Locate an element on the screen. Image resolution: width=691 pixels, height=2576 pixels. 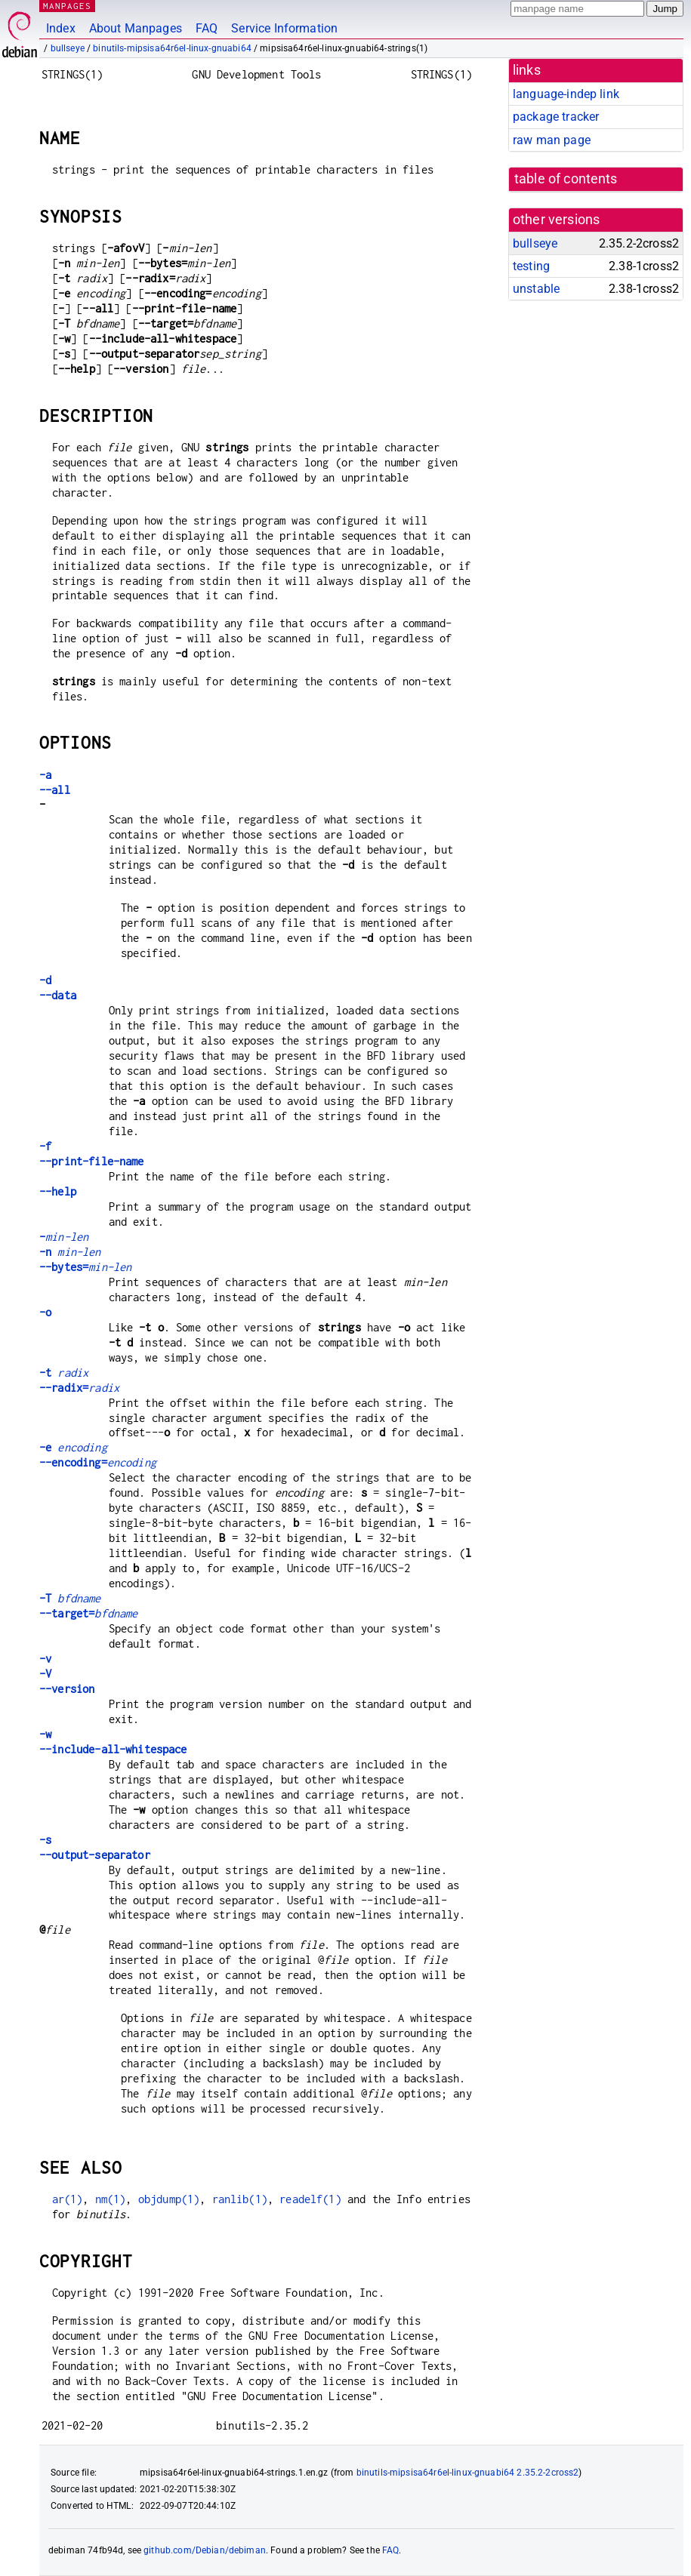
testing is located at coordinates (531, 266).